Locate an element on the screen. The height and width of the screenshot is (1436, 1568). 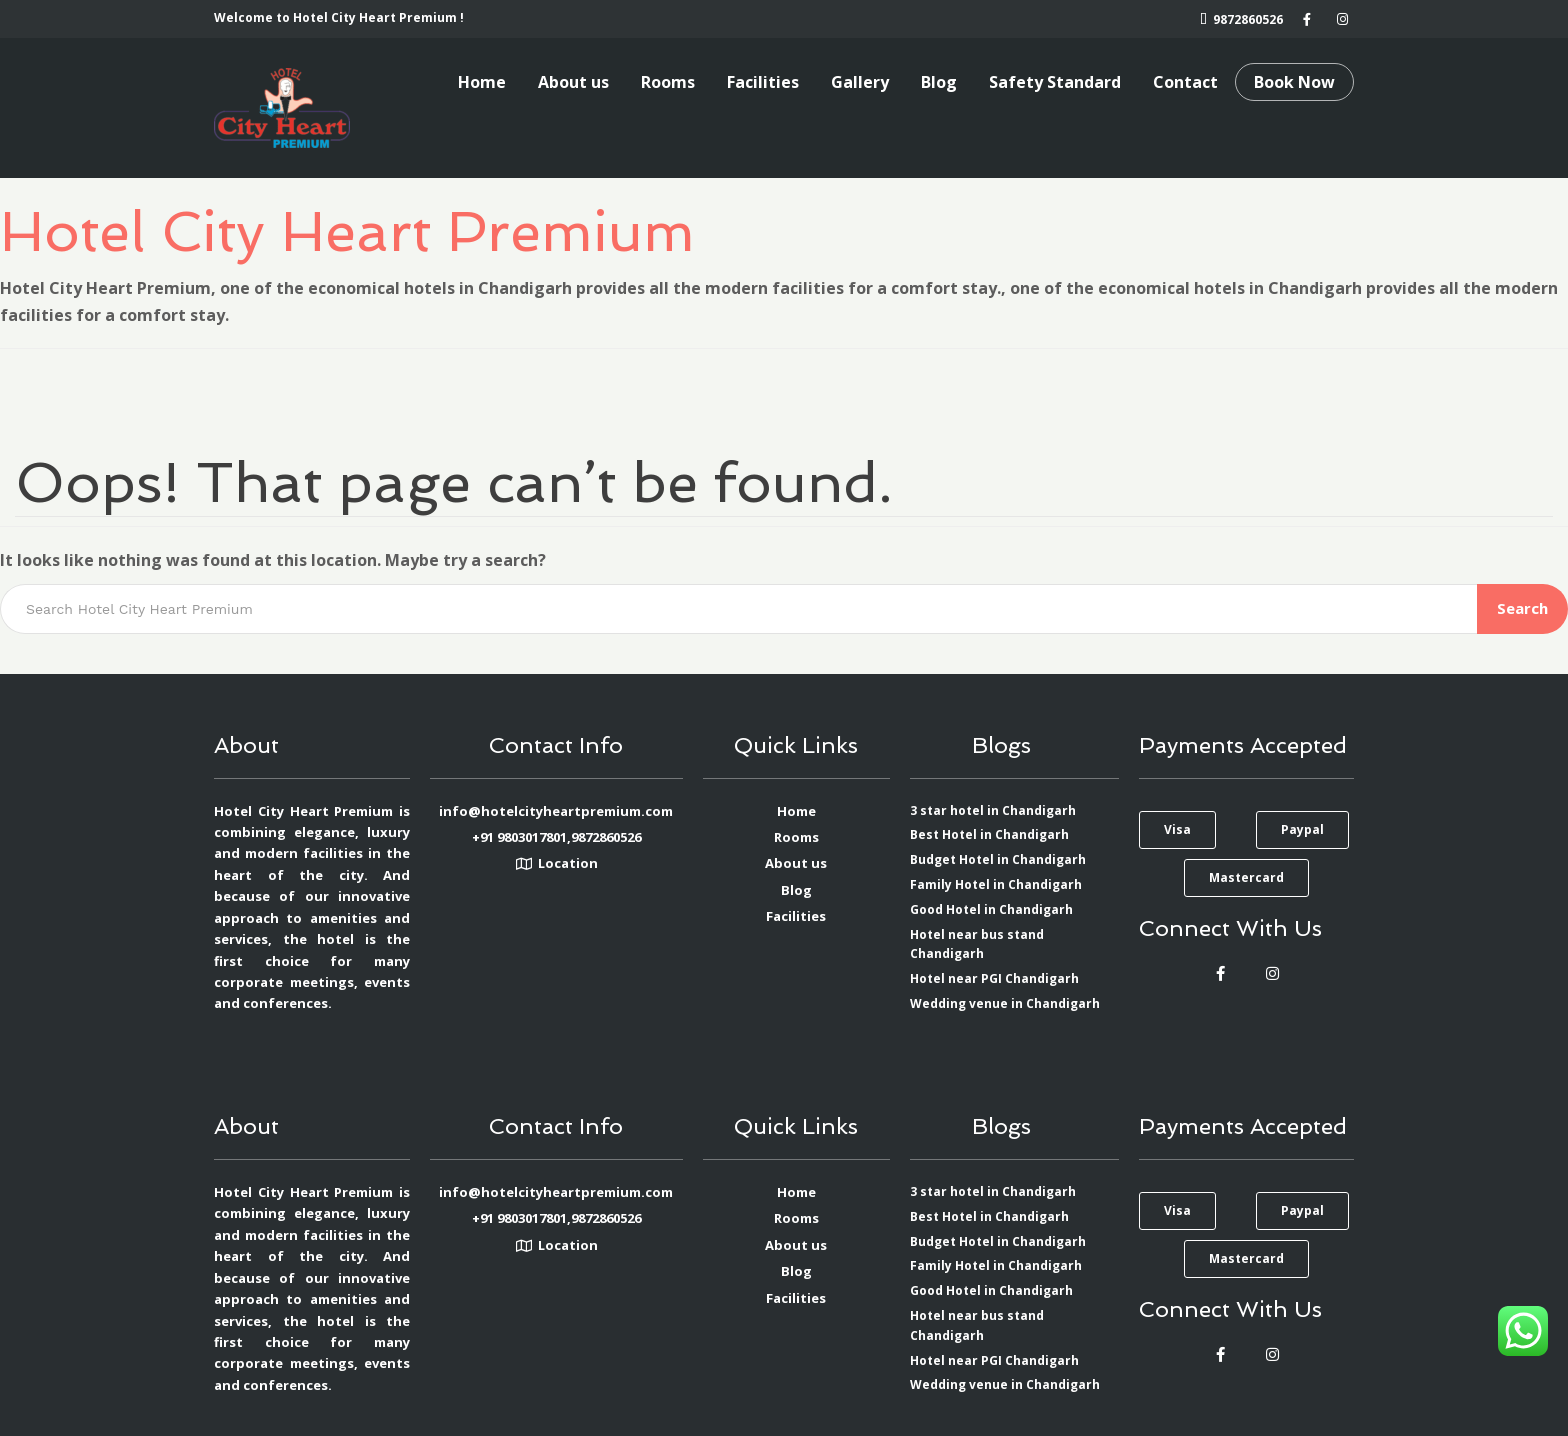
Facilities is located at coordinates (763, 82).